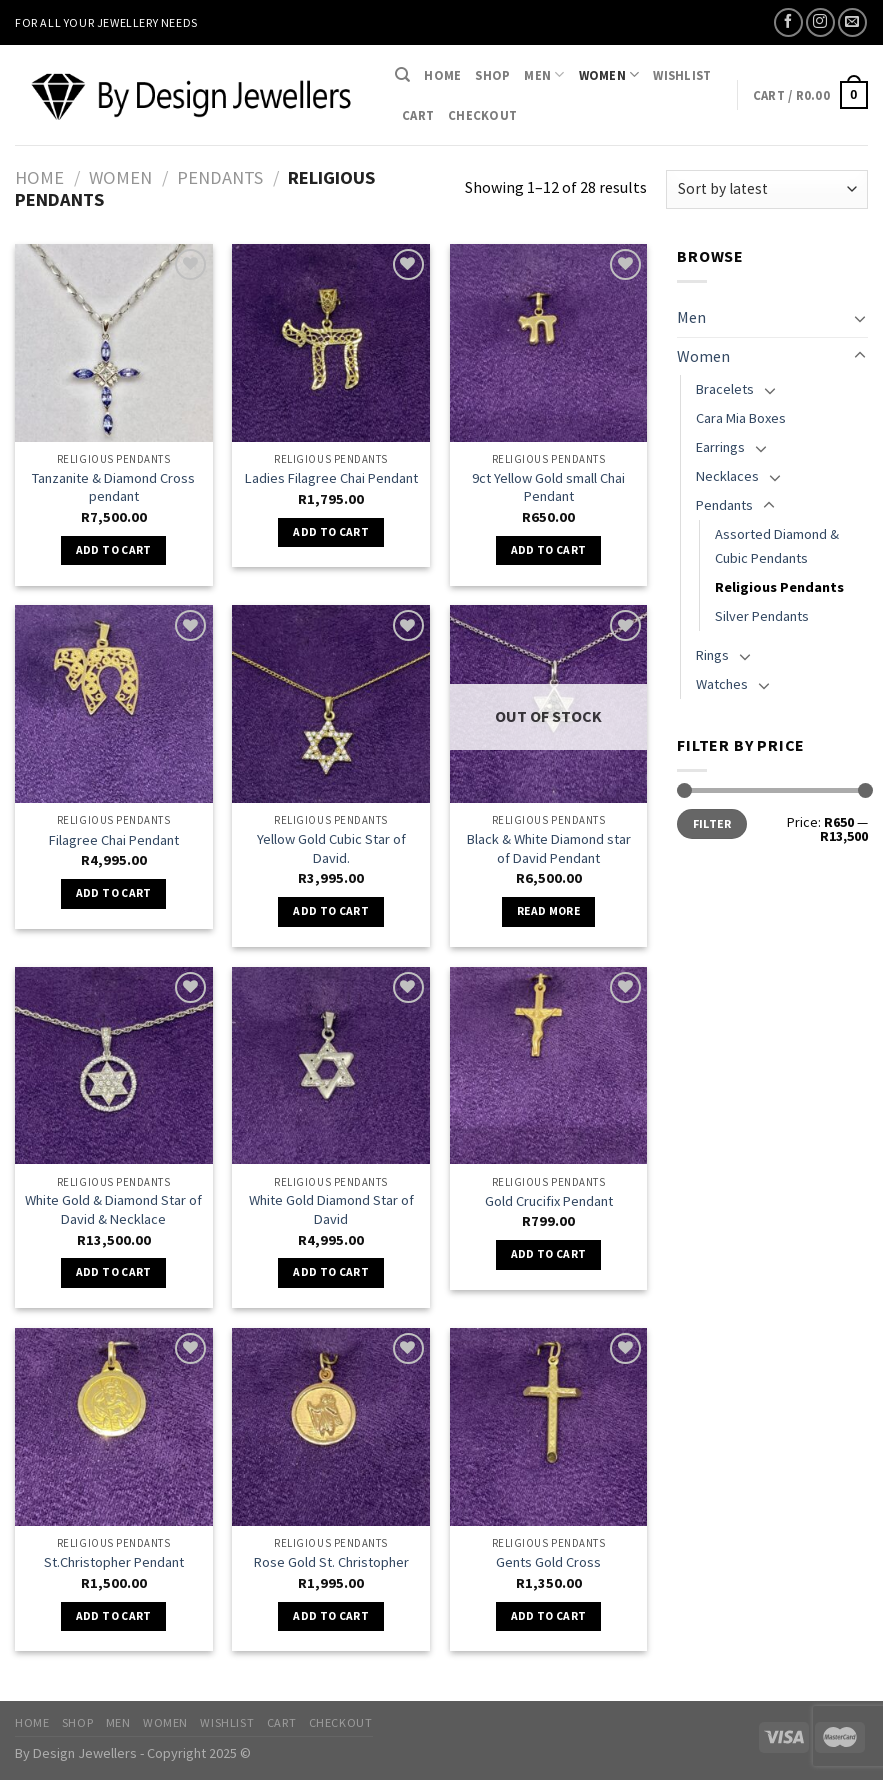  I want to click on Ladies Filagree Chai Pendant, so click(331, 478).